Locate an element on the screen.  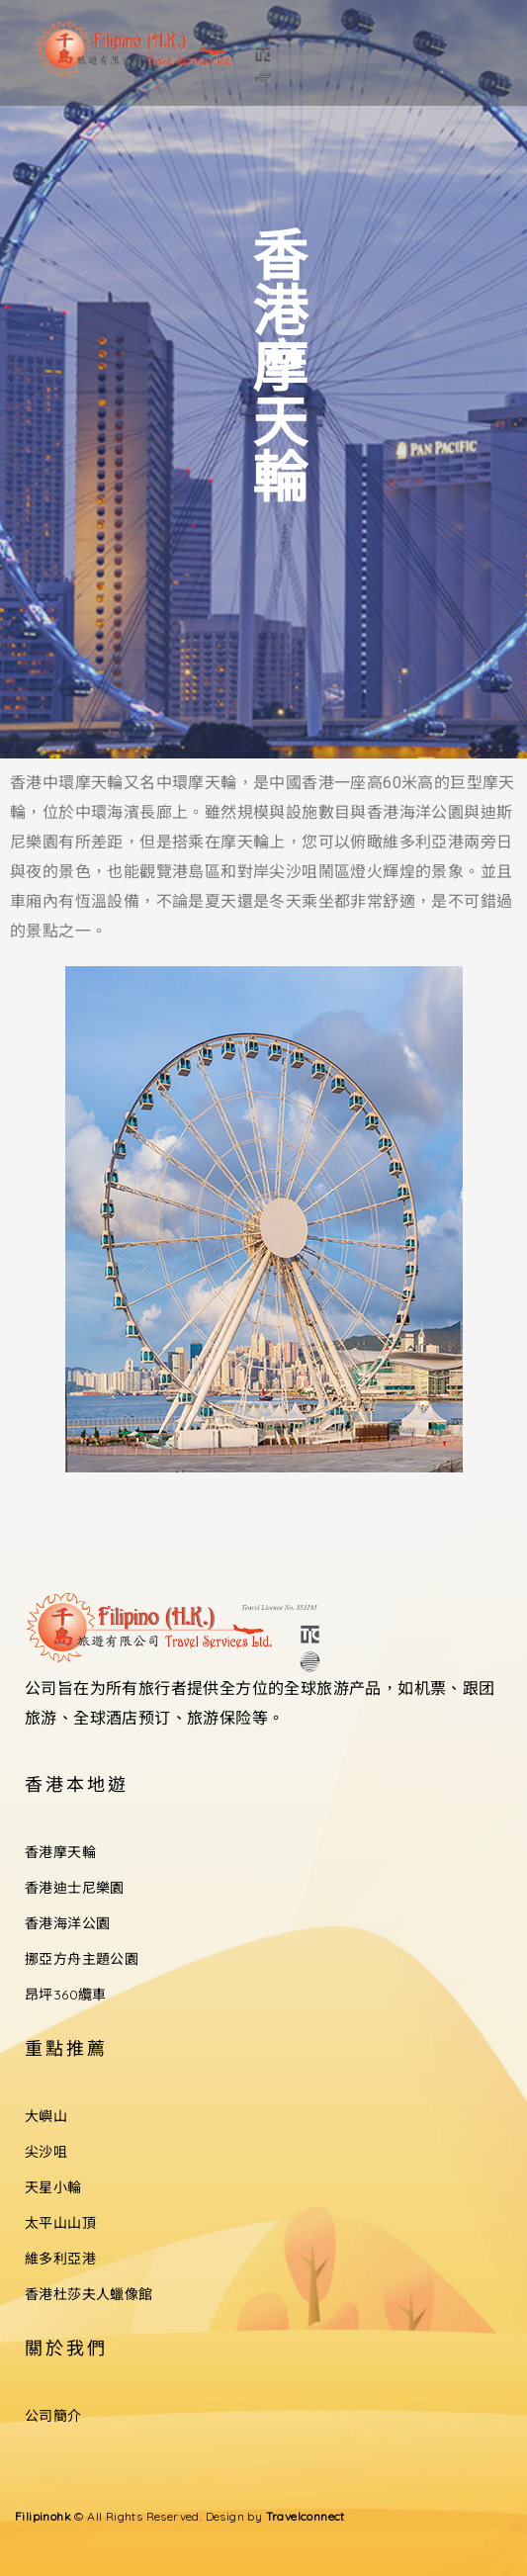
香港摩天輪 is located at coordinates (60, 1852).